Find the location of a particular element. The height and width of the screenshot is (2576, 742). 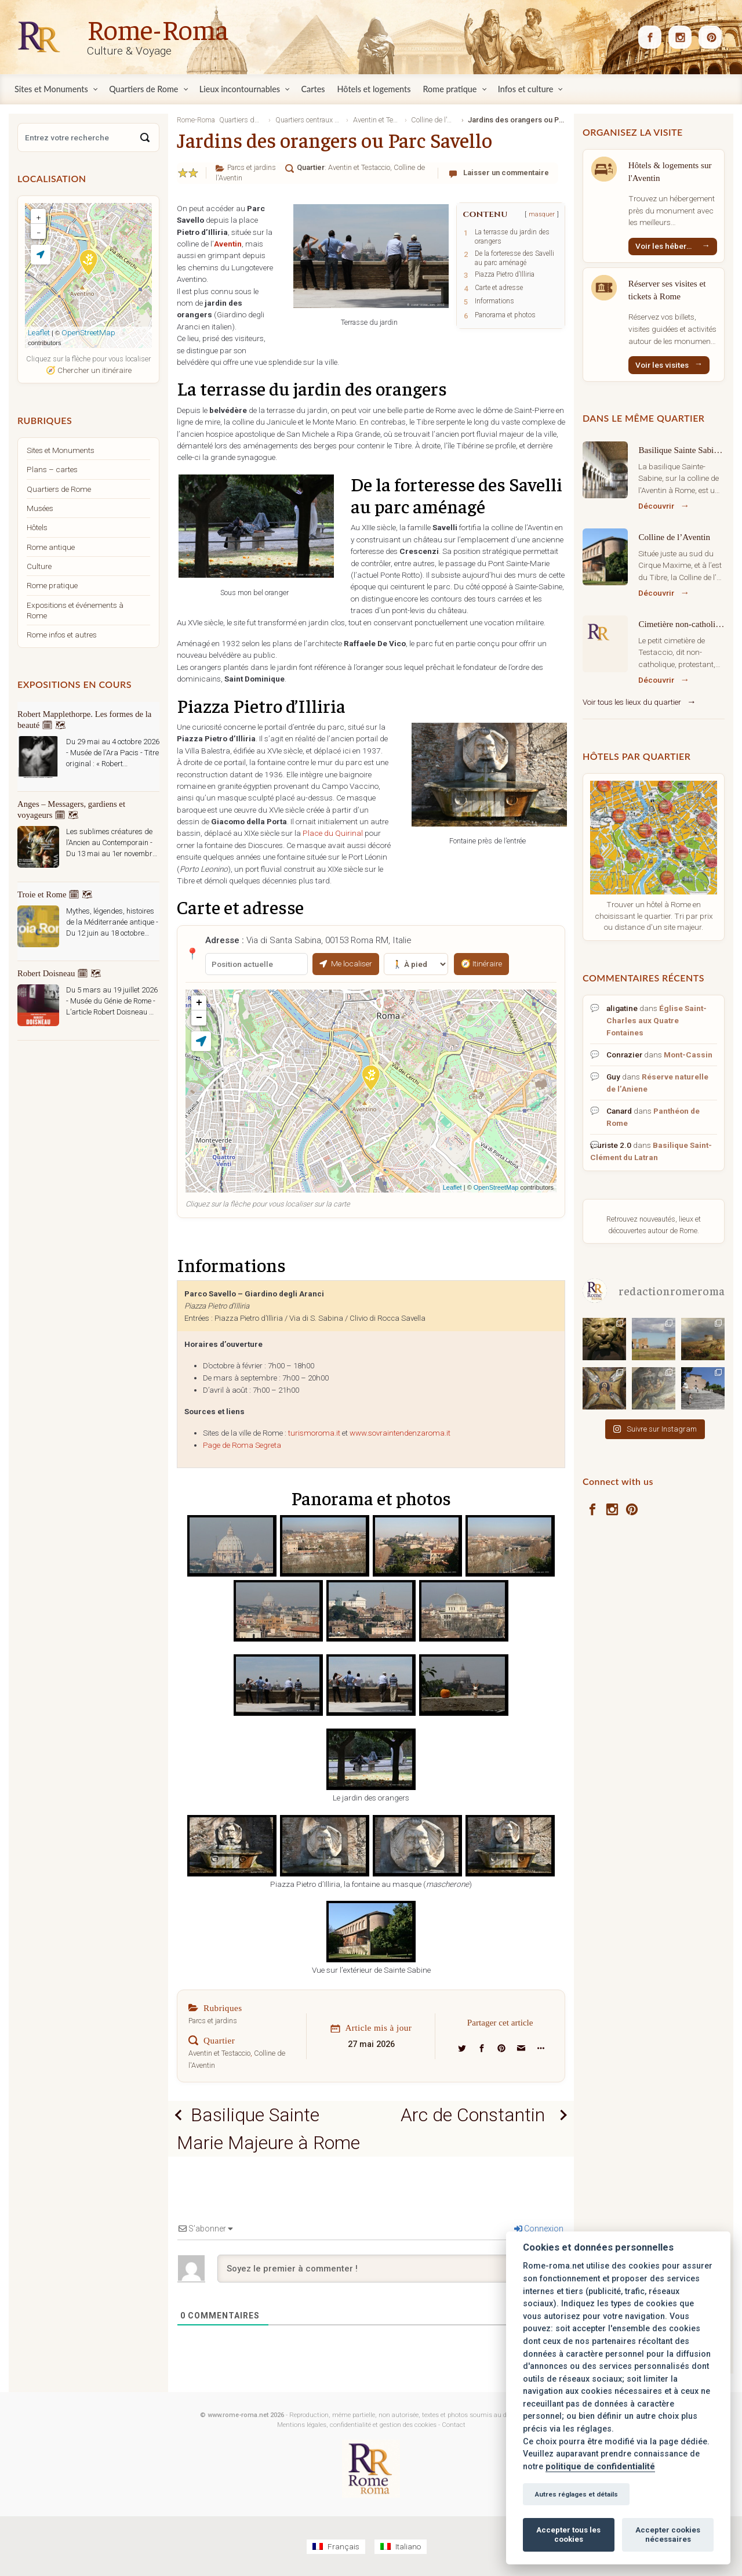

Expositions et événements à Rome is located at coordinates (75, 610).